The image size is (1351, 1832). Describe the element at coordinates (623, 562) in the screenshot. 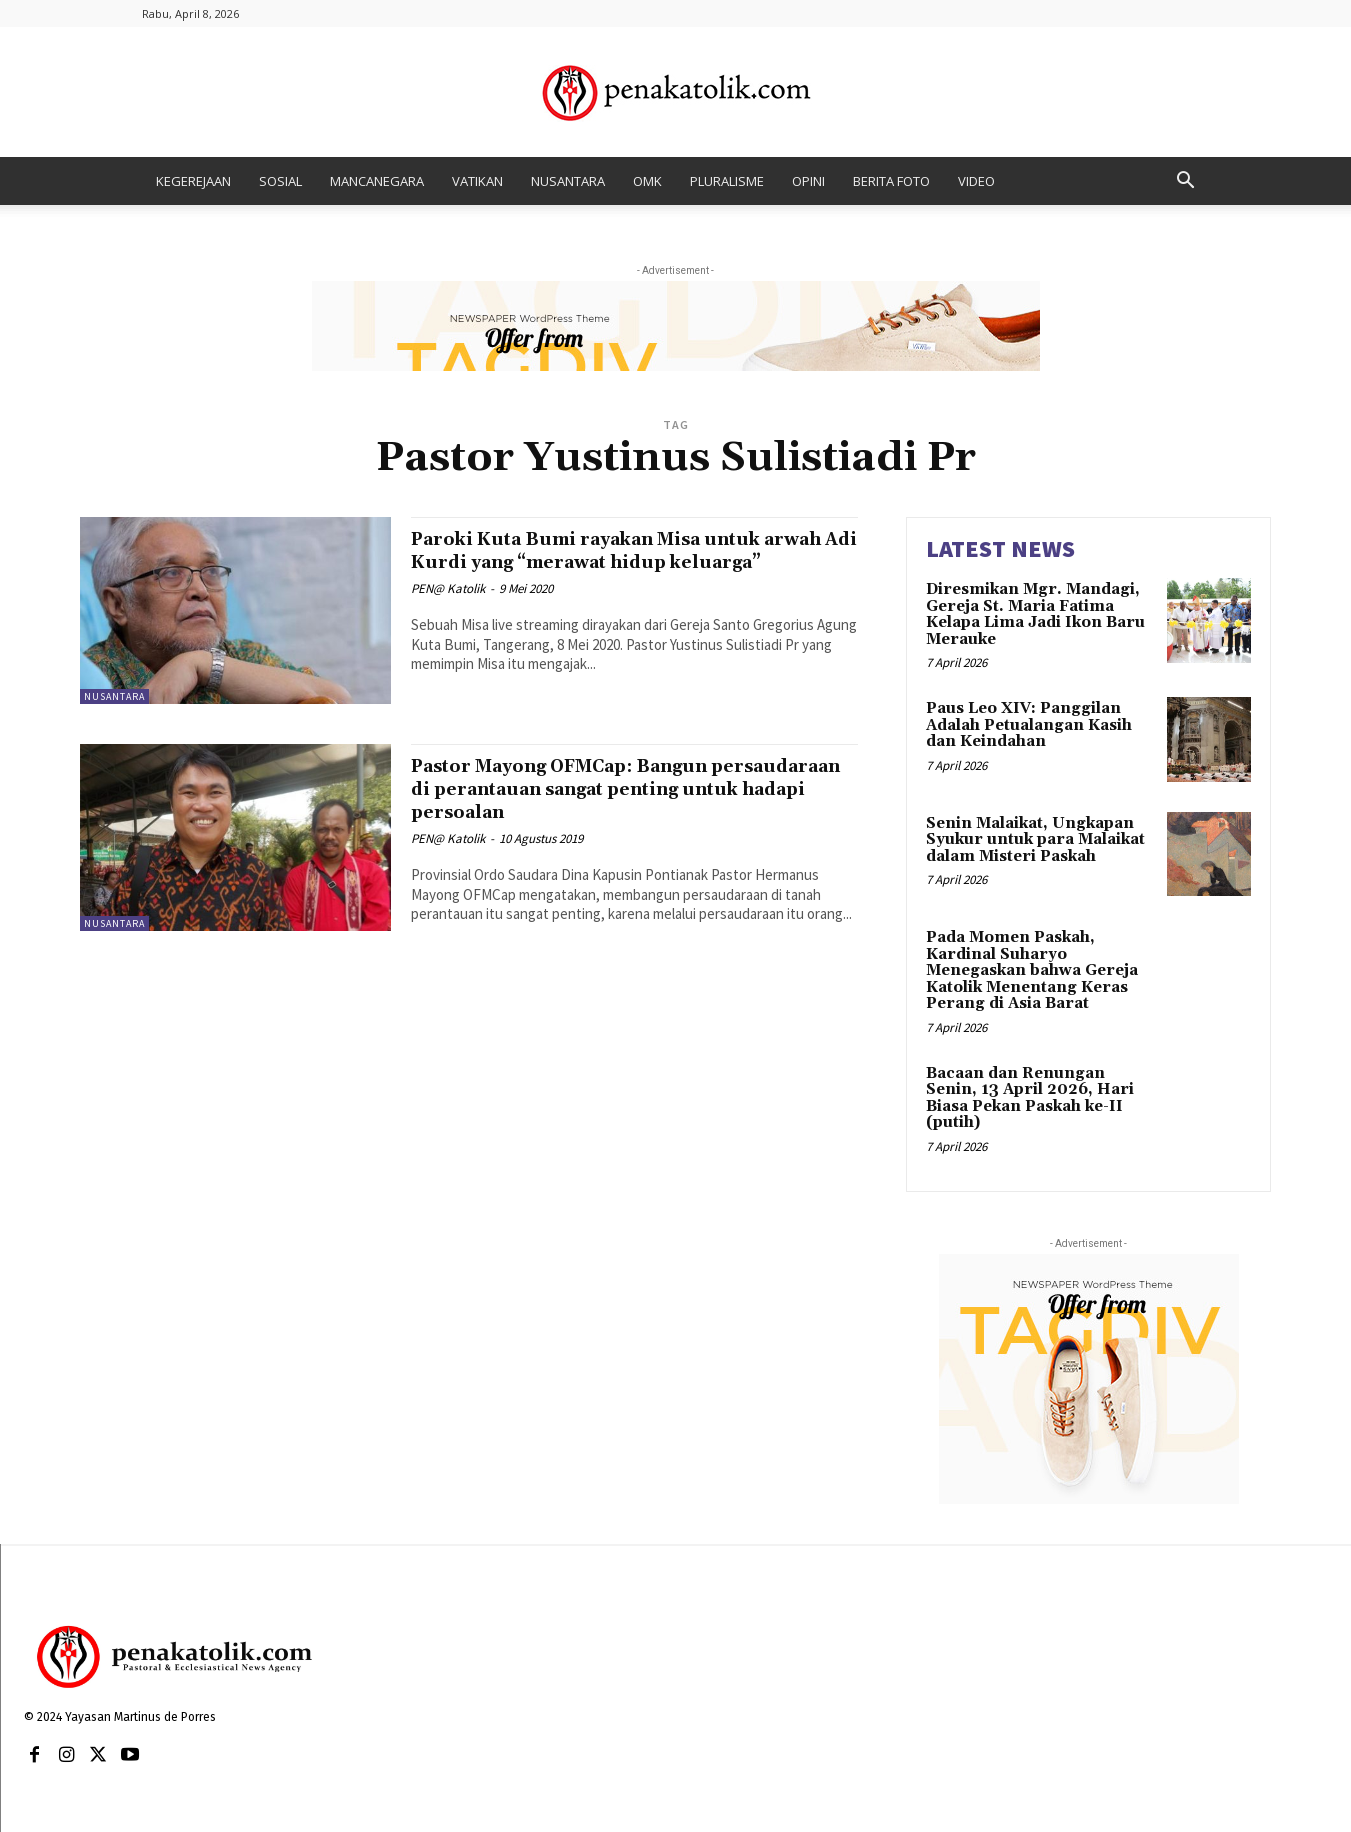

I see `Paroki Kuta Bumi rayakan Misa untuk arwah Adi Kurdi yang “merawat hidup keluarga”` at that location.